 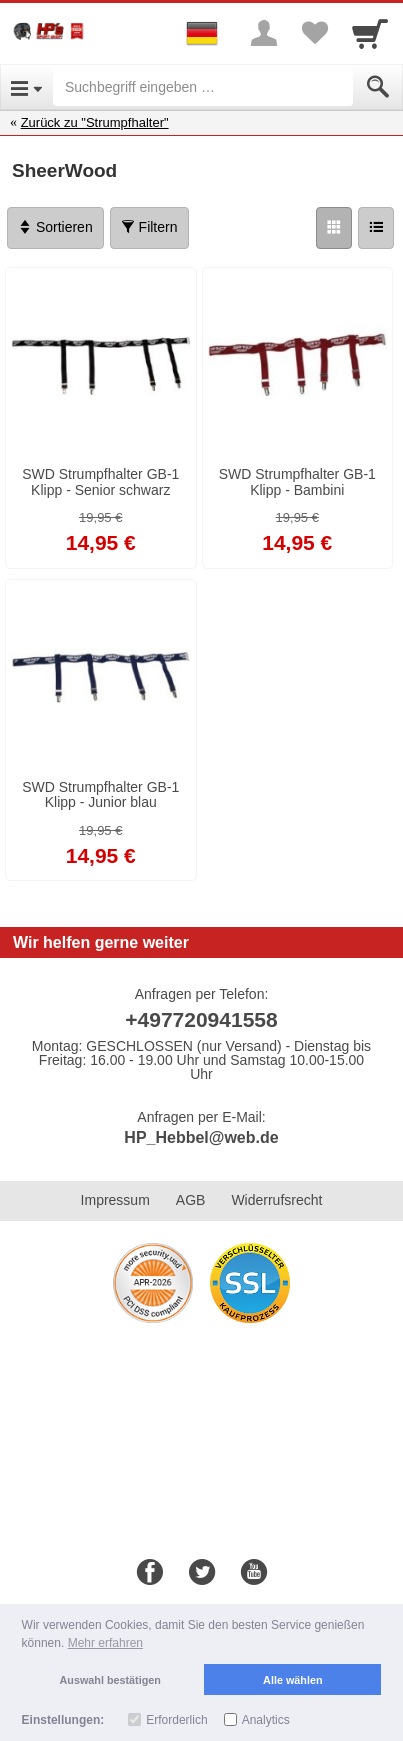 I want to click on AGB, so click(x=191, y=1200).